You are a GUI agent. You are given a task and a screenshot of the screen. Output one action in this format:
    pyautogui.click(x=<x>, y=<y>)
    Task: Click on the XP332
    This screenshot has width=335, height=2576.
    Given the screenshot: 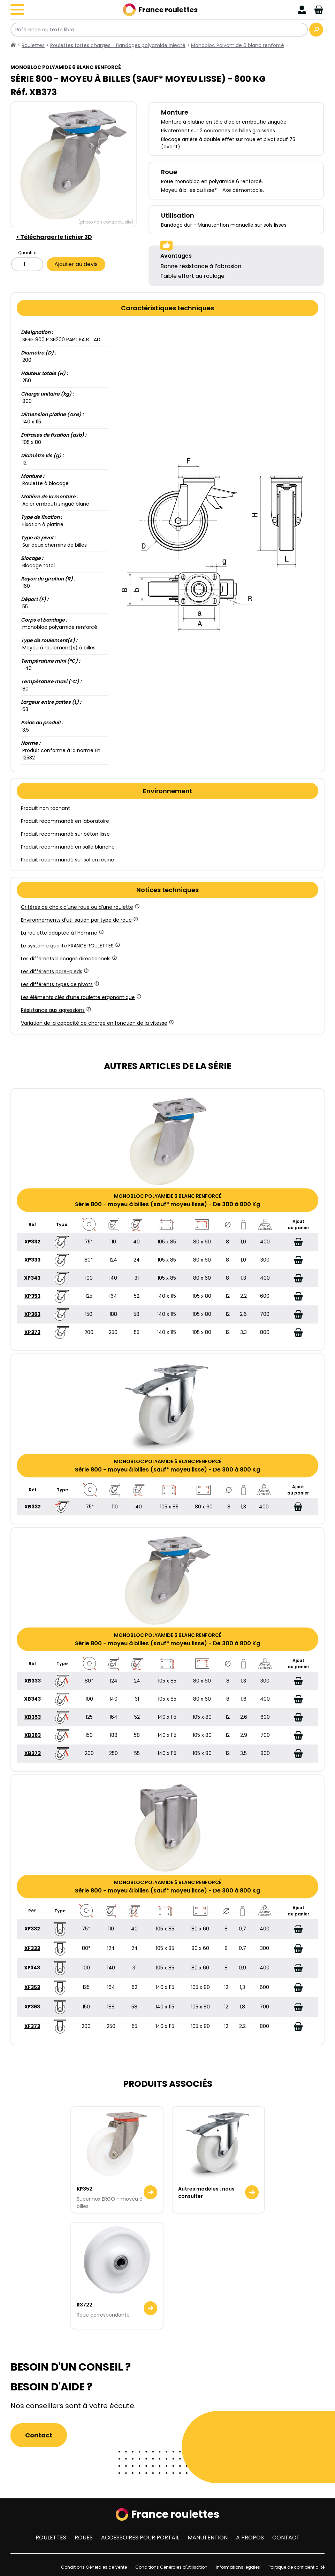 What is the action you would take?
    pyautogui.click(x=32, y=1241)
    